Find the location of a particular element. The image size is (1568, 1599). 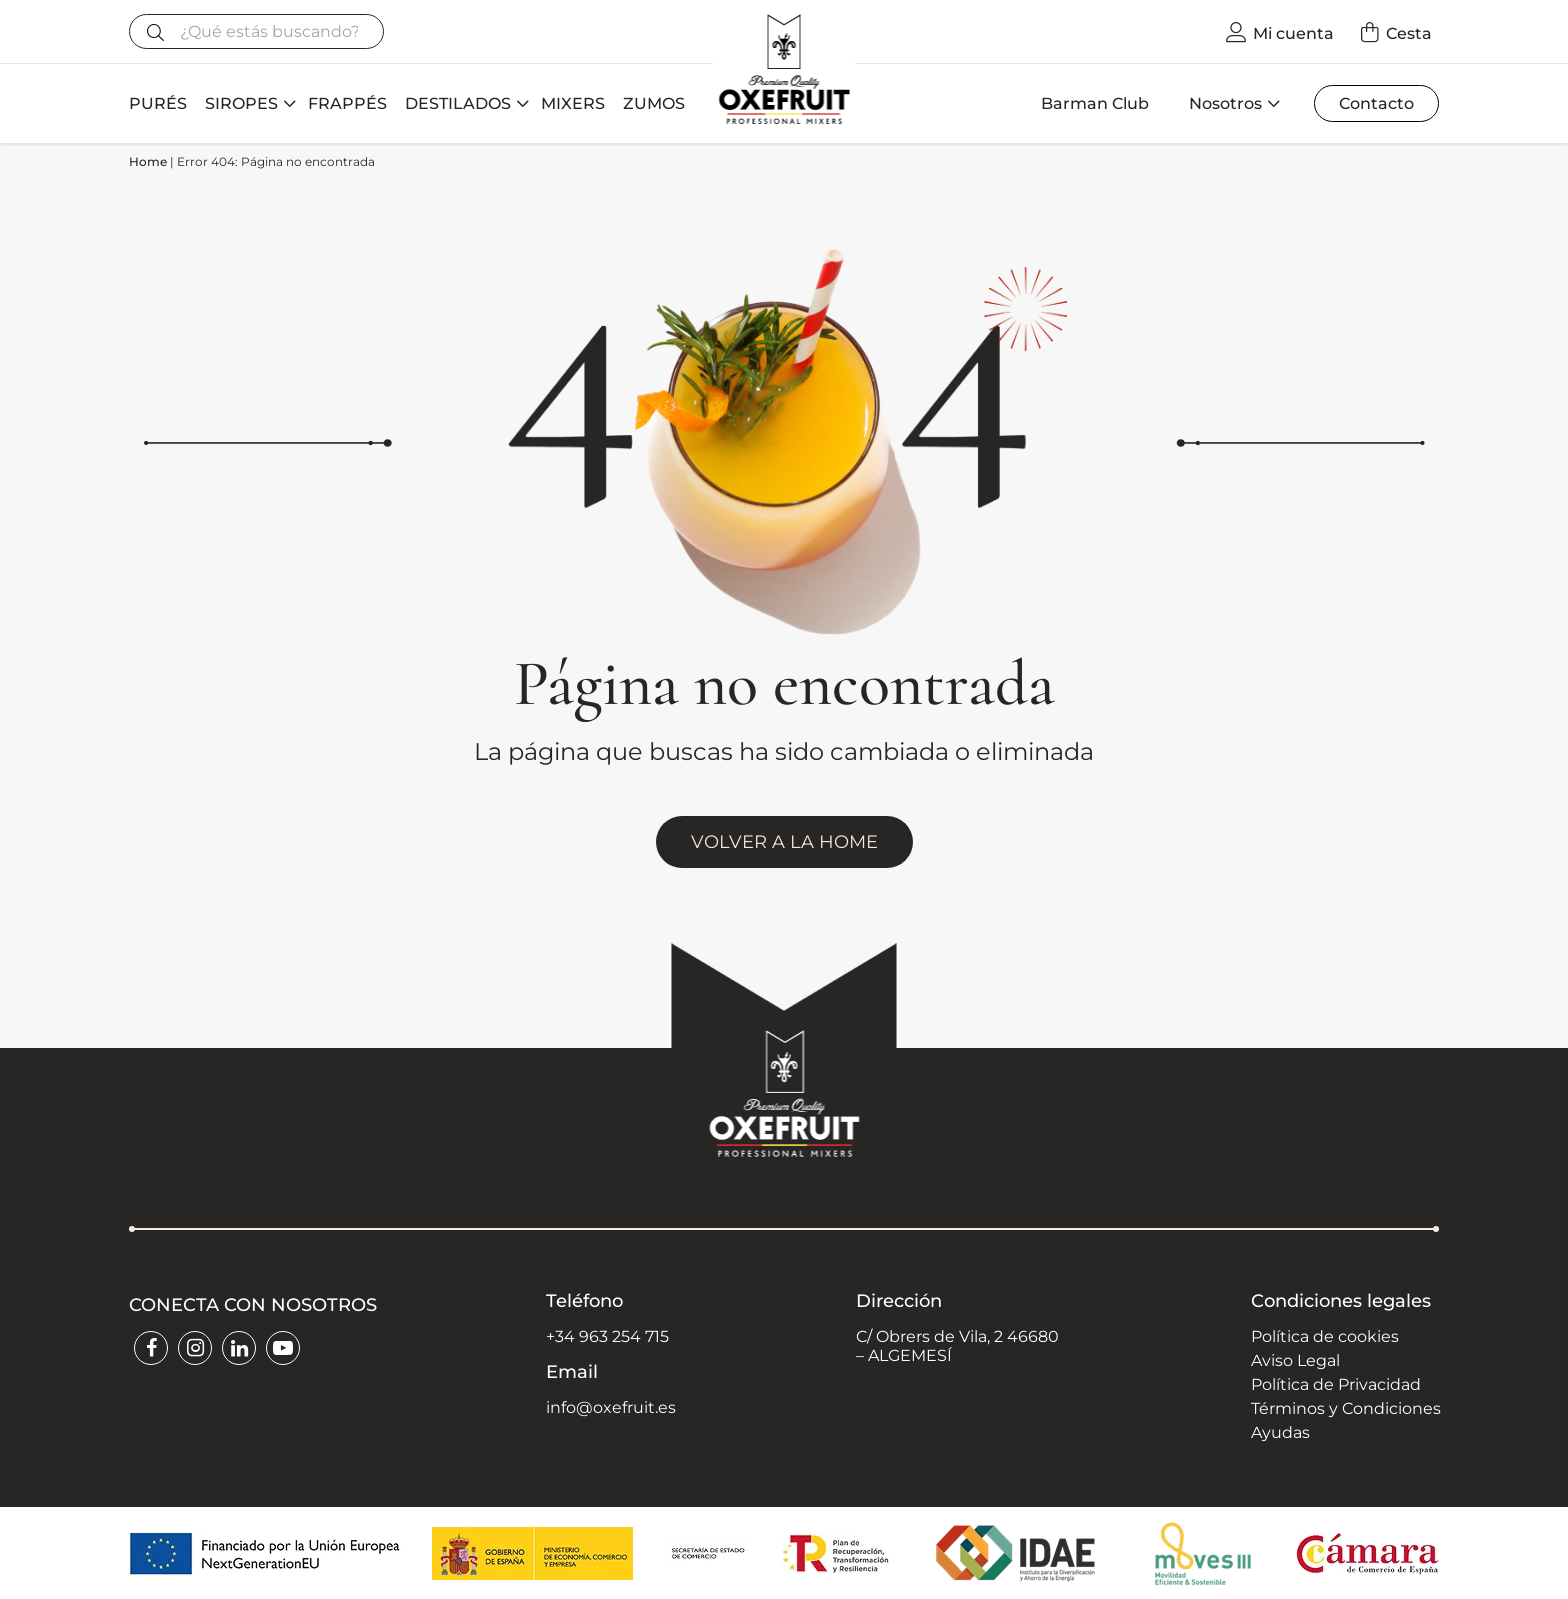

+34 963 254 715 is located at coordinates (607, 1336).